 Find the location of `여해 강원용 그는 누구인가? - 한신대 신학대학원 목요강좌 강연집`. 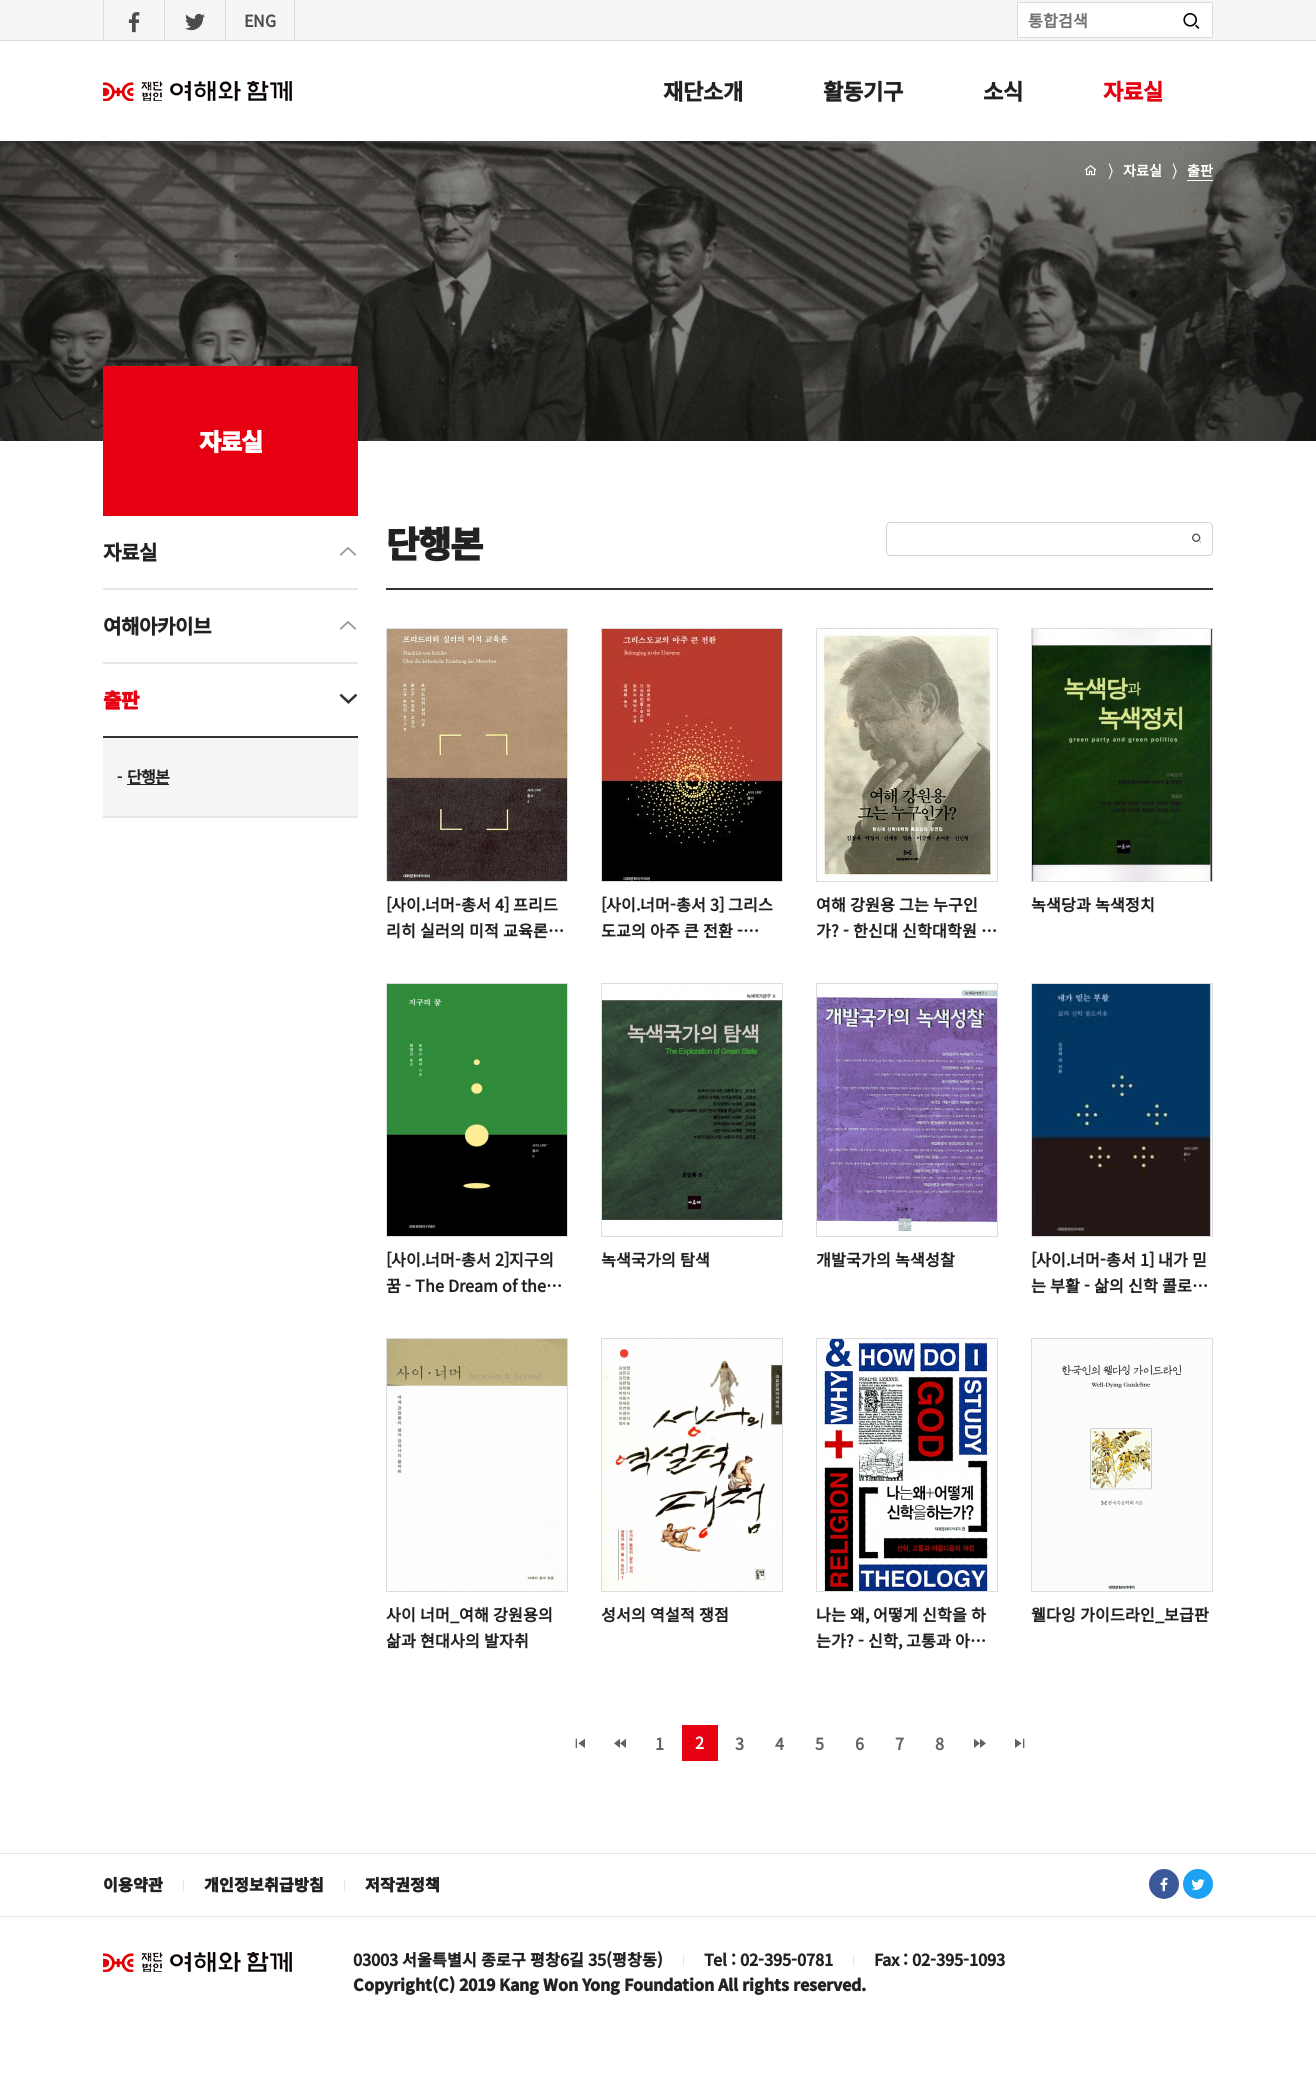

여해 강원용 그는 누구인가? - 한신대 신학대학원 목요강좌 강연집 is located at coordinates (906, 917).